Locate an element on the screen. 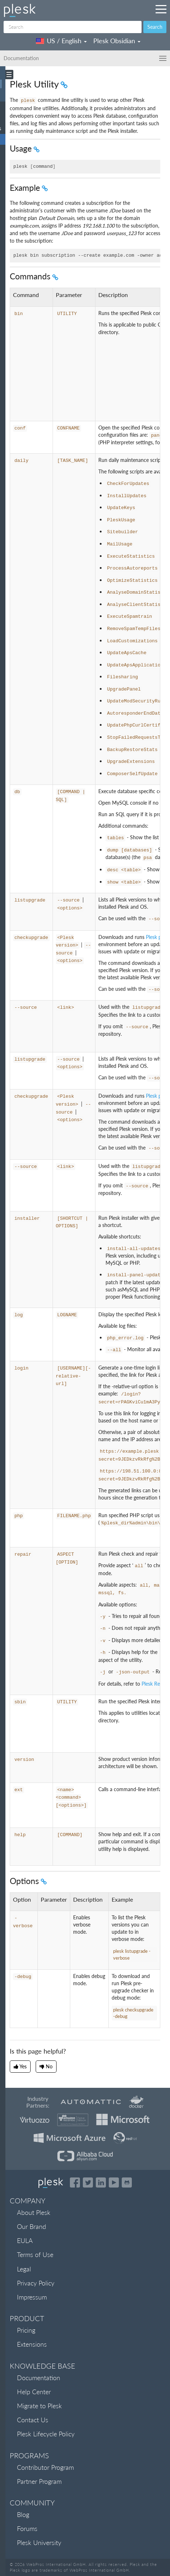 This screenshot has width=170, height=2576. Contributor Program is located at coordinates (45, 2467).